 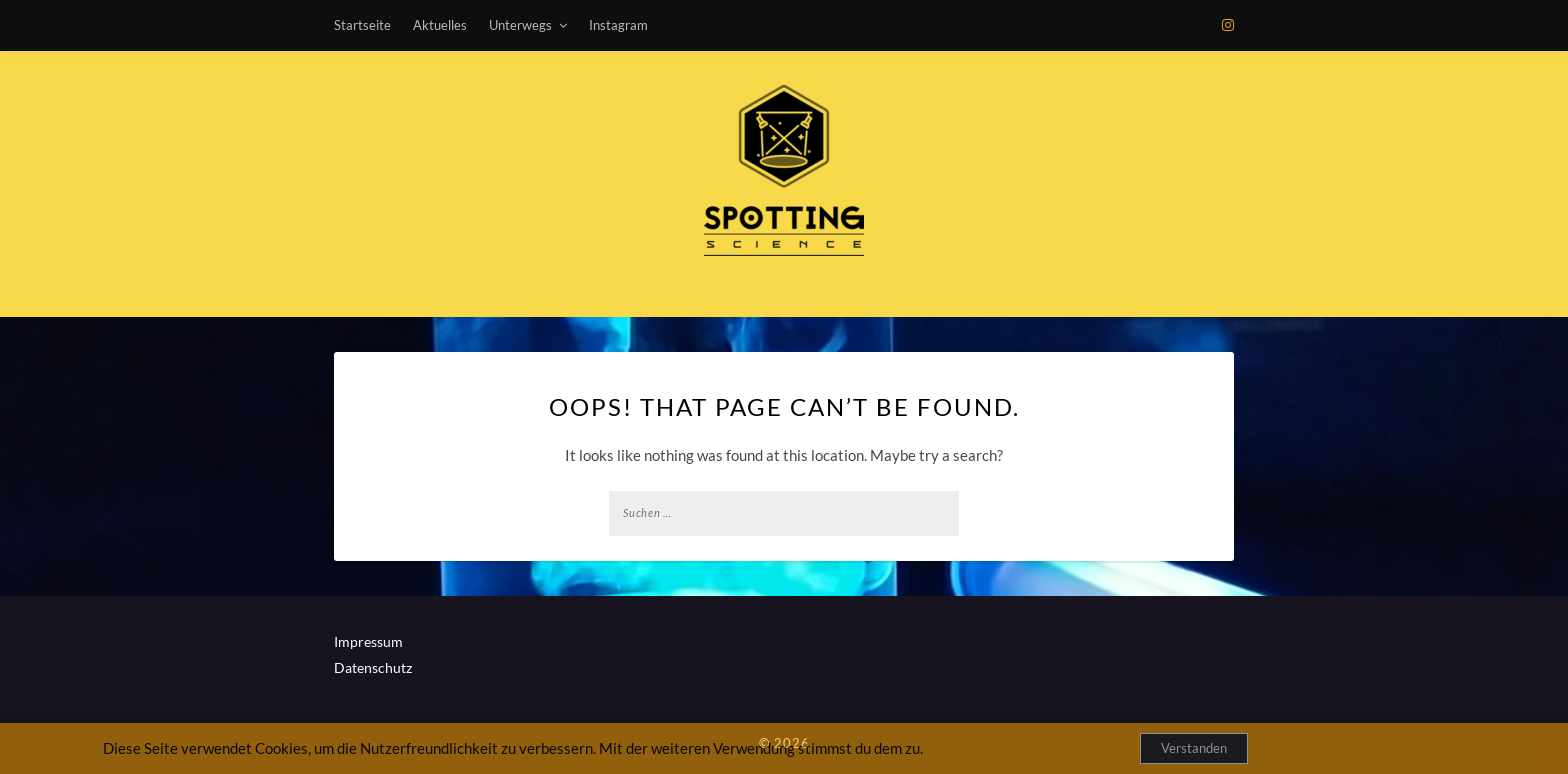 What do you see at coordinates (373, 667) in the screenshot?
I see `Datenschutz` at bounding box center [373, 667].